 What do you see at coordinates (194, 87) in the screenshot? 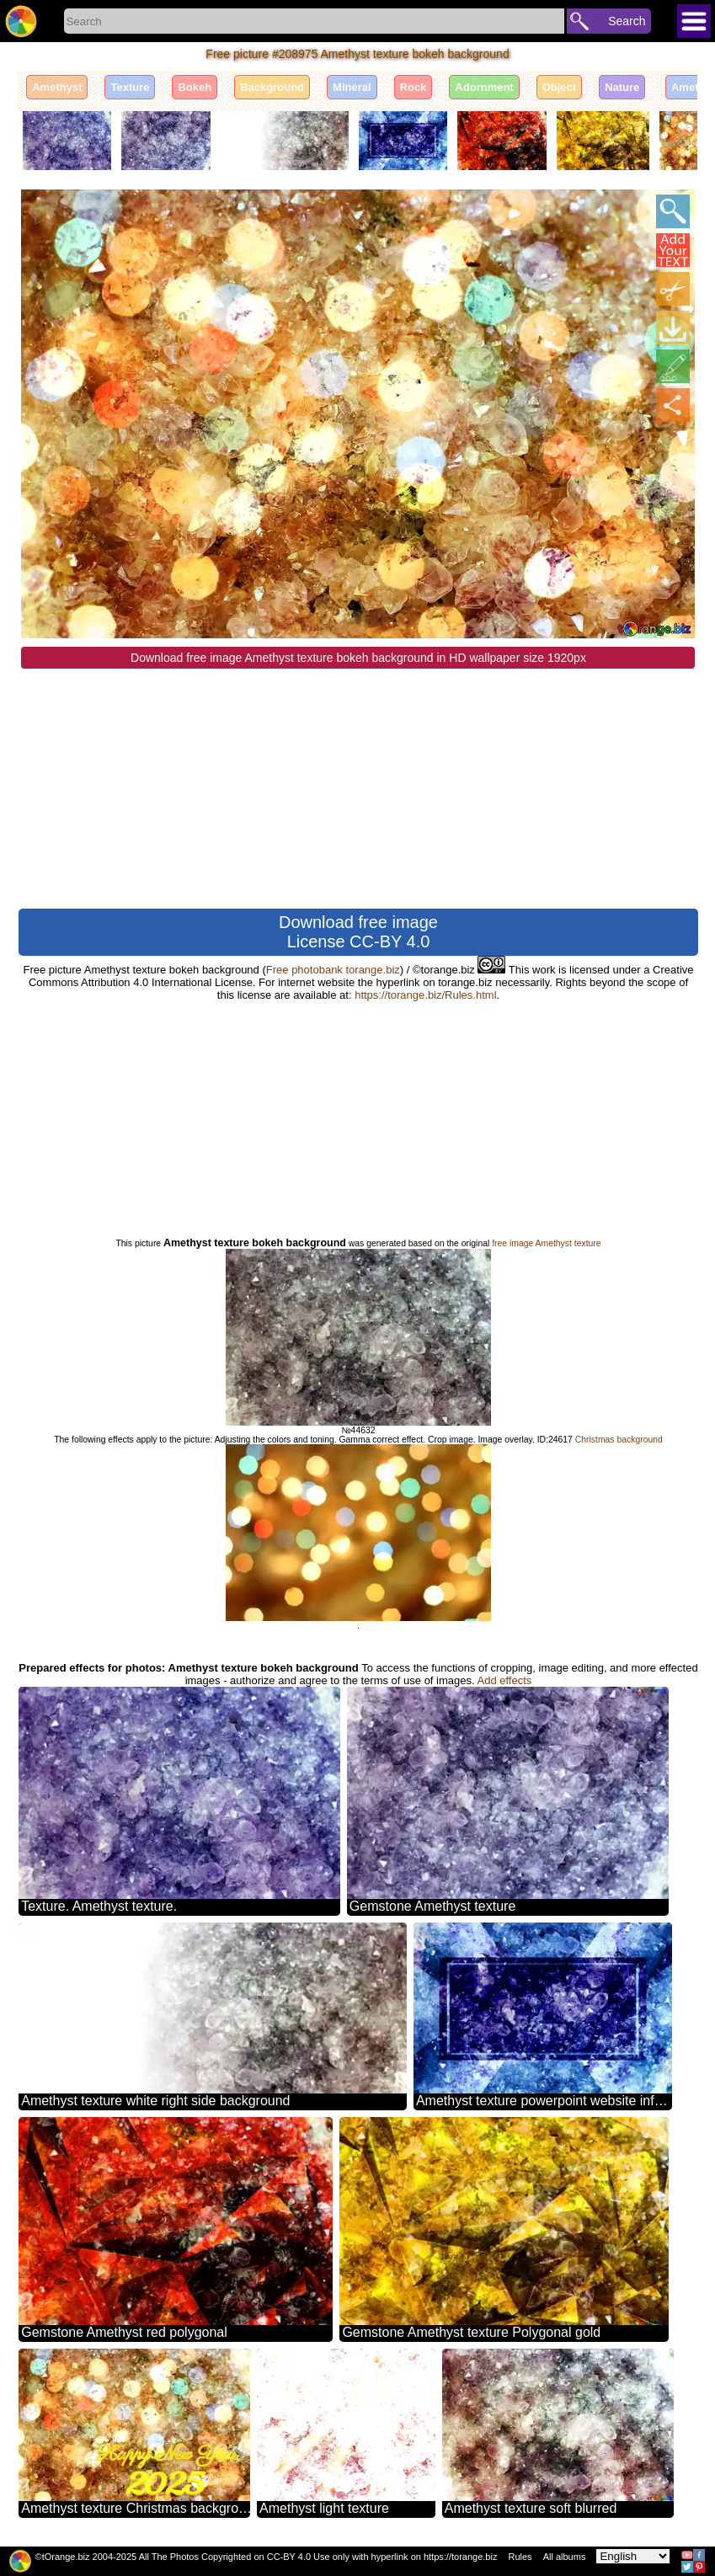
I see `Bokeh` at bounding box center [194, 87].